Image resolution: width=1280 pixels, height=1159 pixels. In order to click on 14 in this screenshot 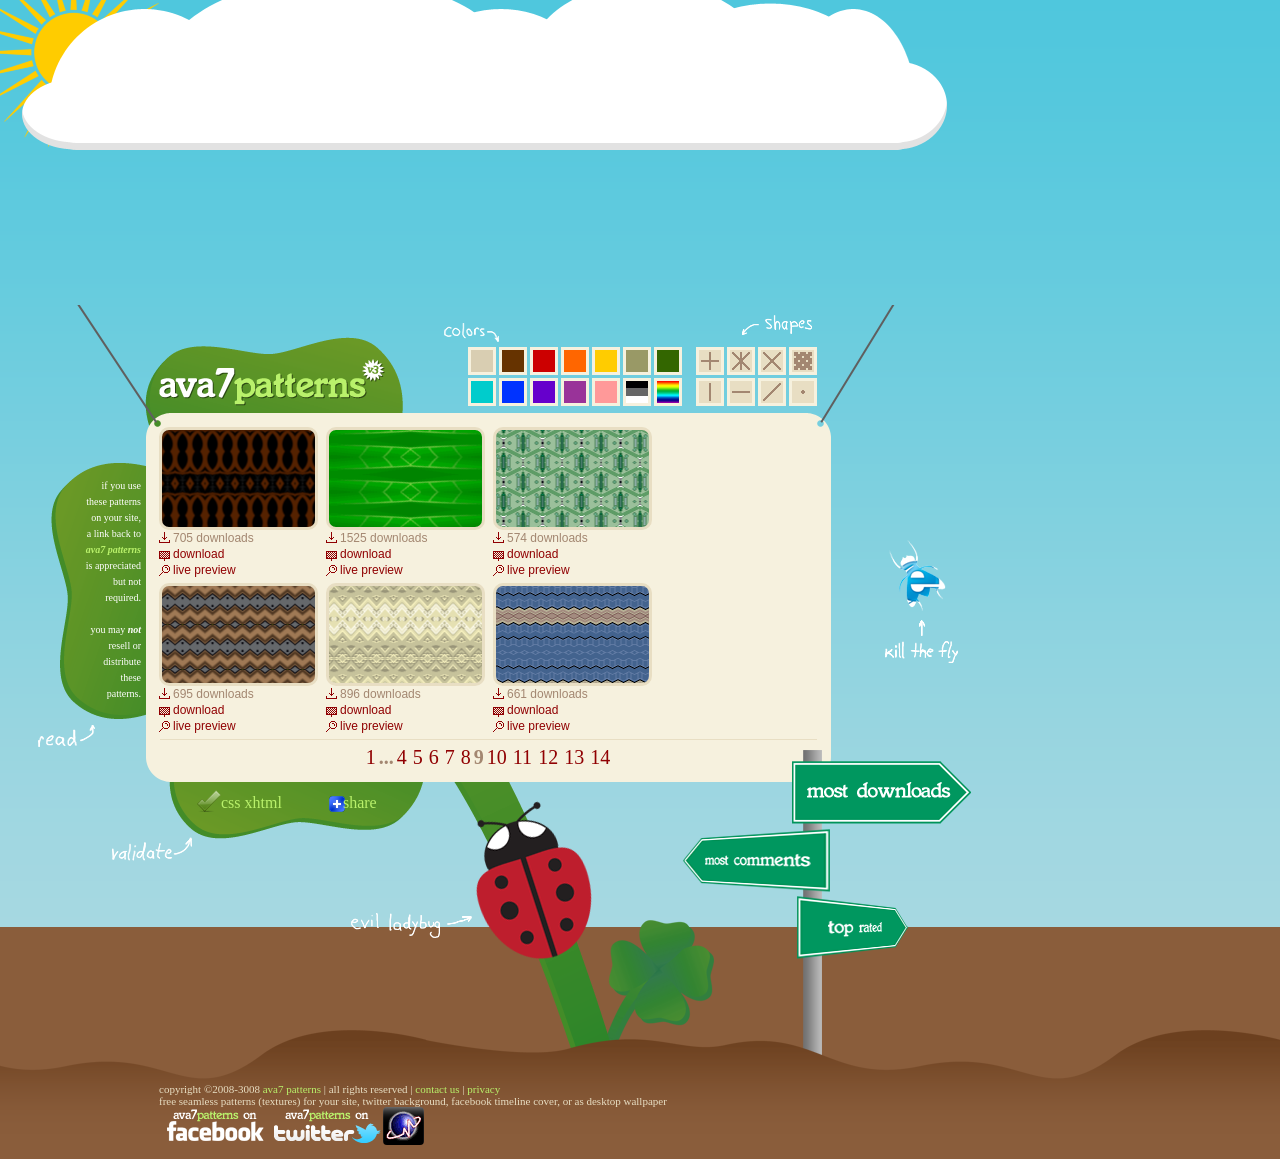, I will do `click(600, 757)`.